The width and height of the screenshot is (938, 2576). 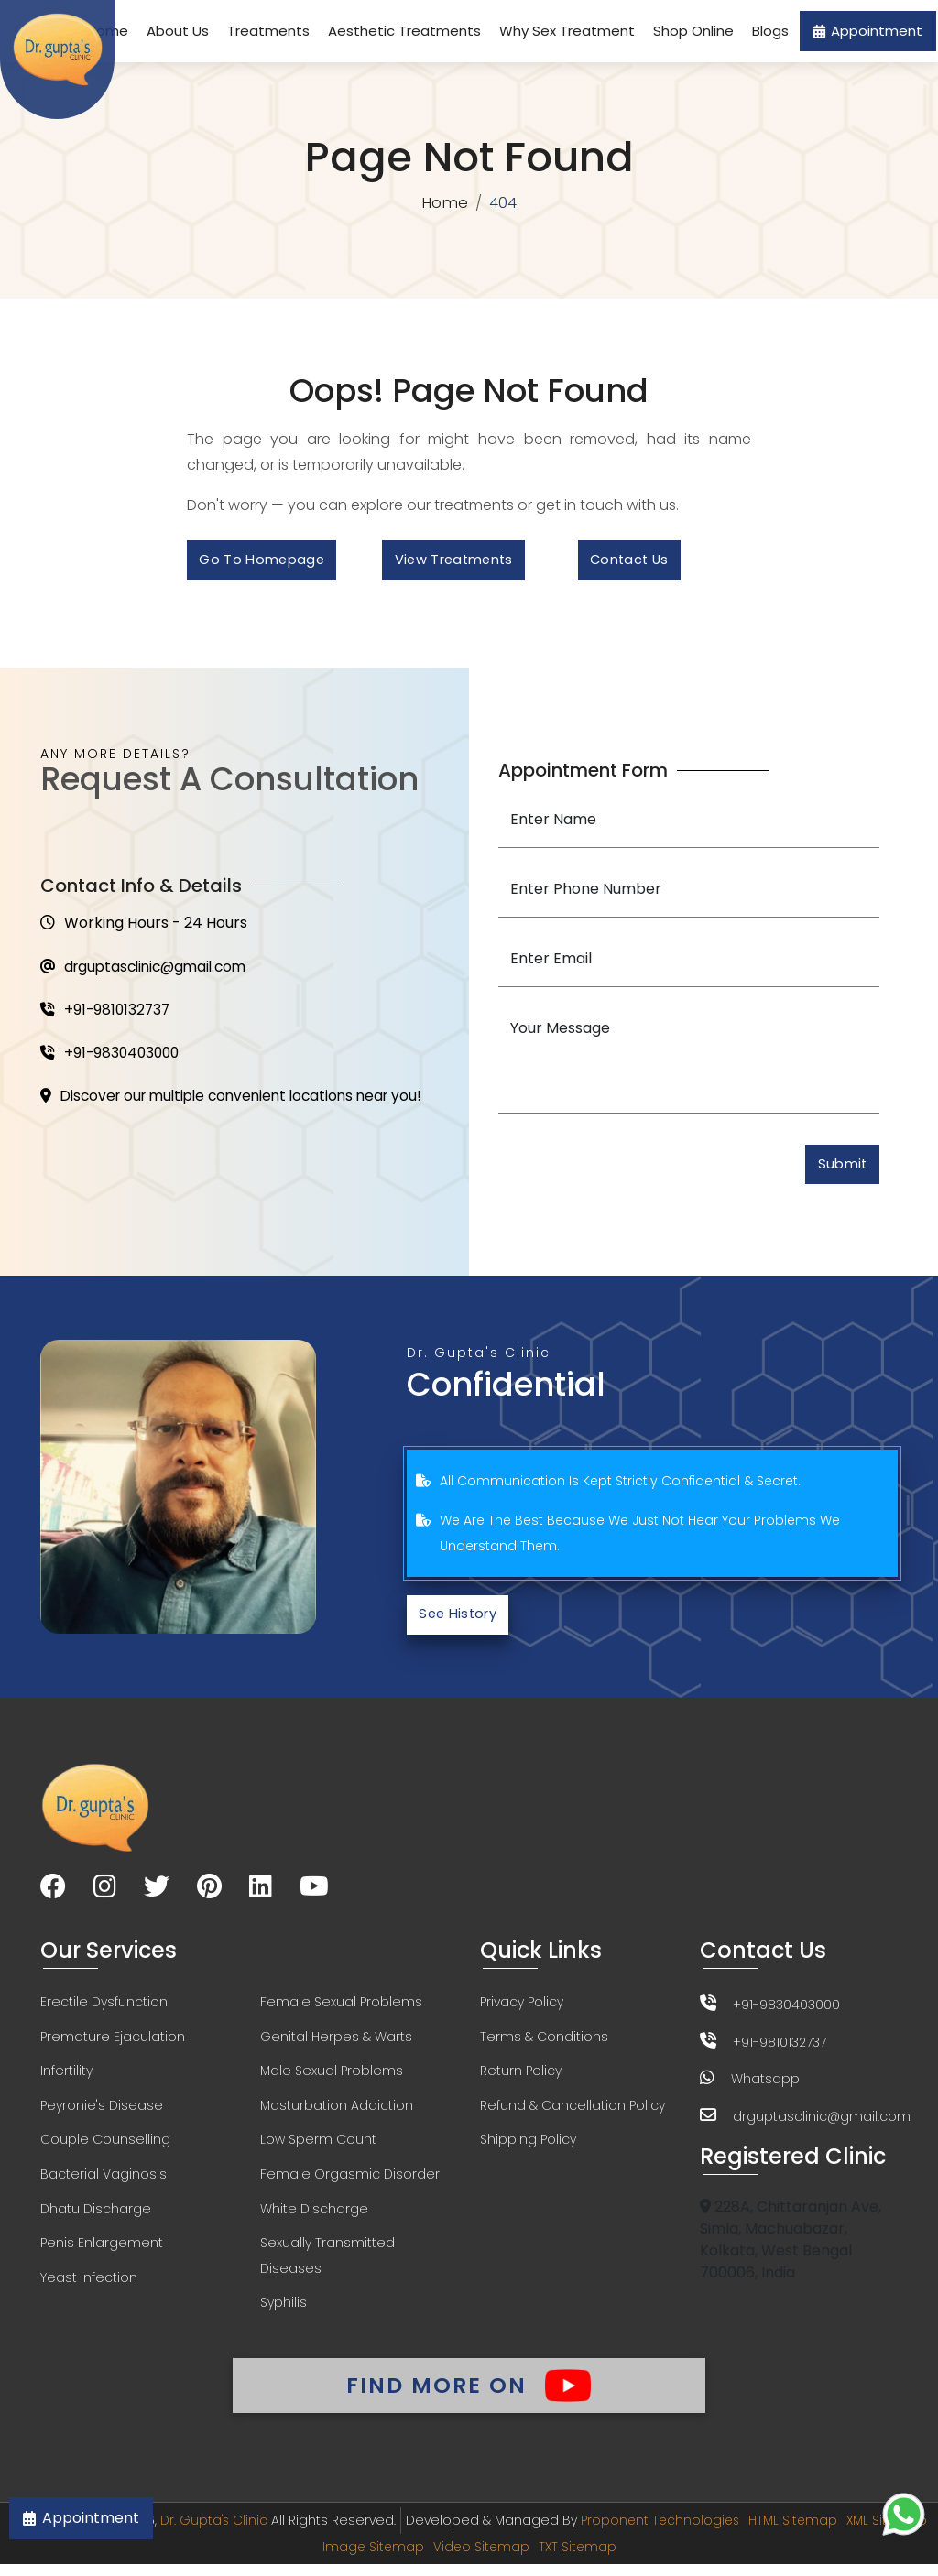 I want to click on Erectile Dysfunction, so click(x=104, y=2009).